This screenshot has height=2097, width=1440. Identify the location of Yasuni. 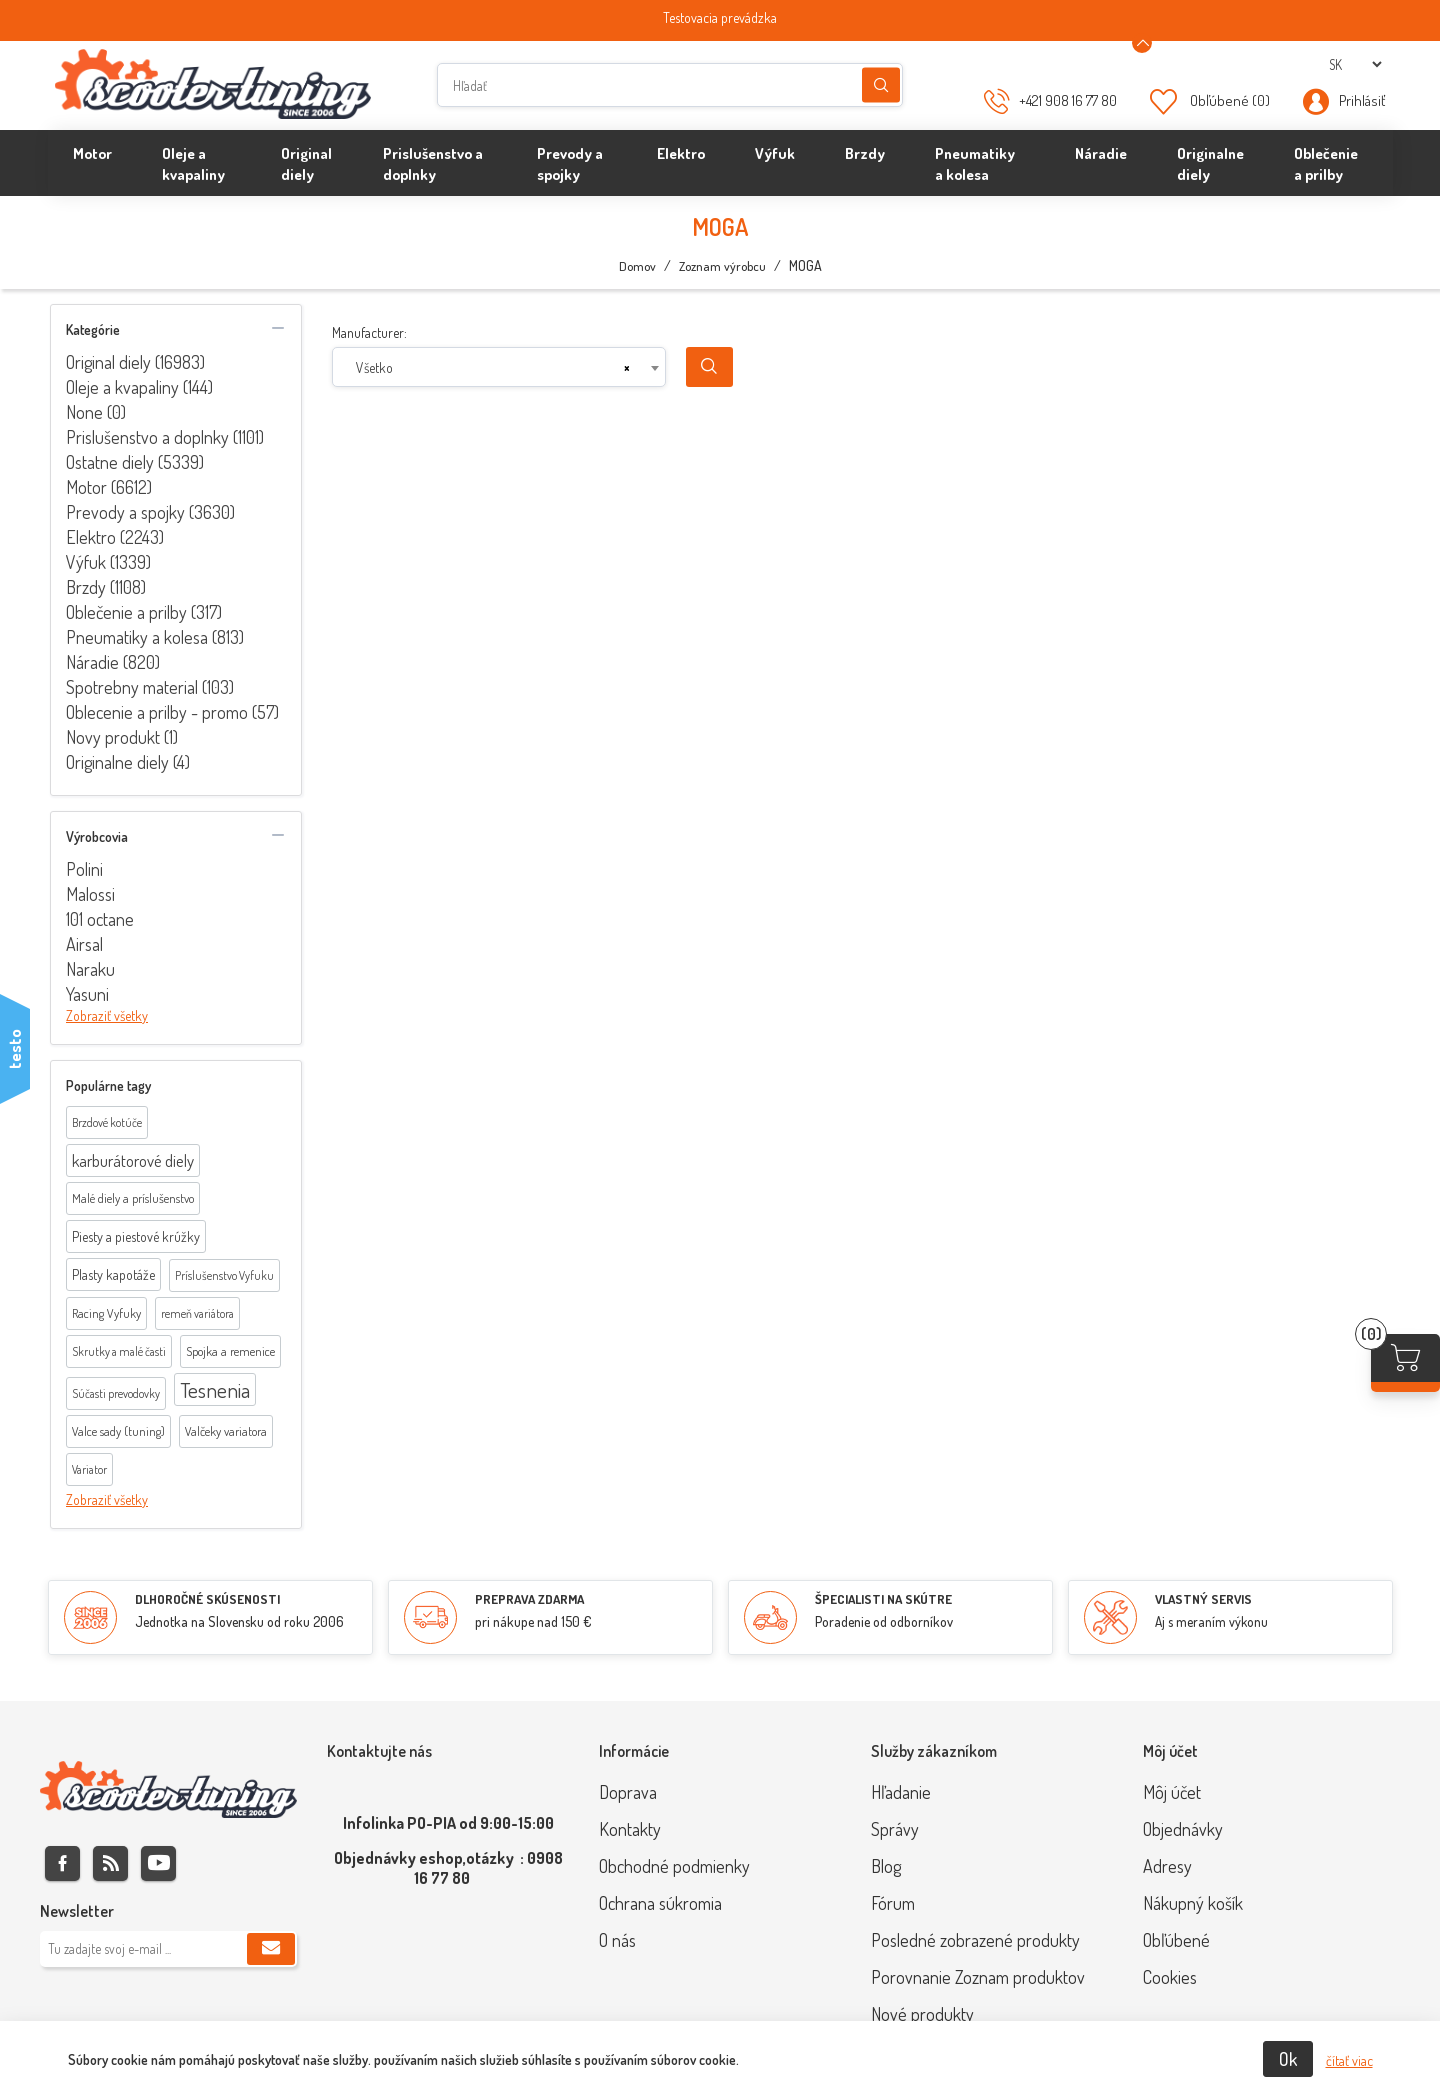
(87, 994).